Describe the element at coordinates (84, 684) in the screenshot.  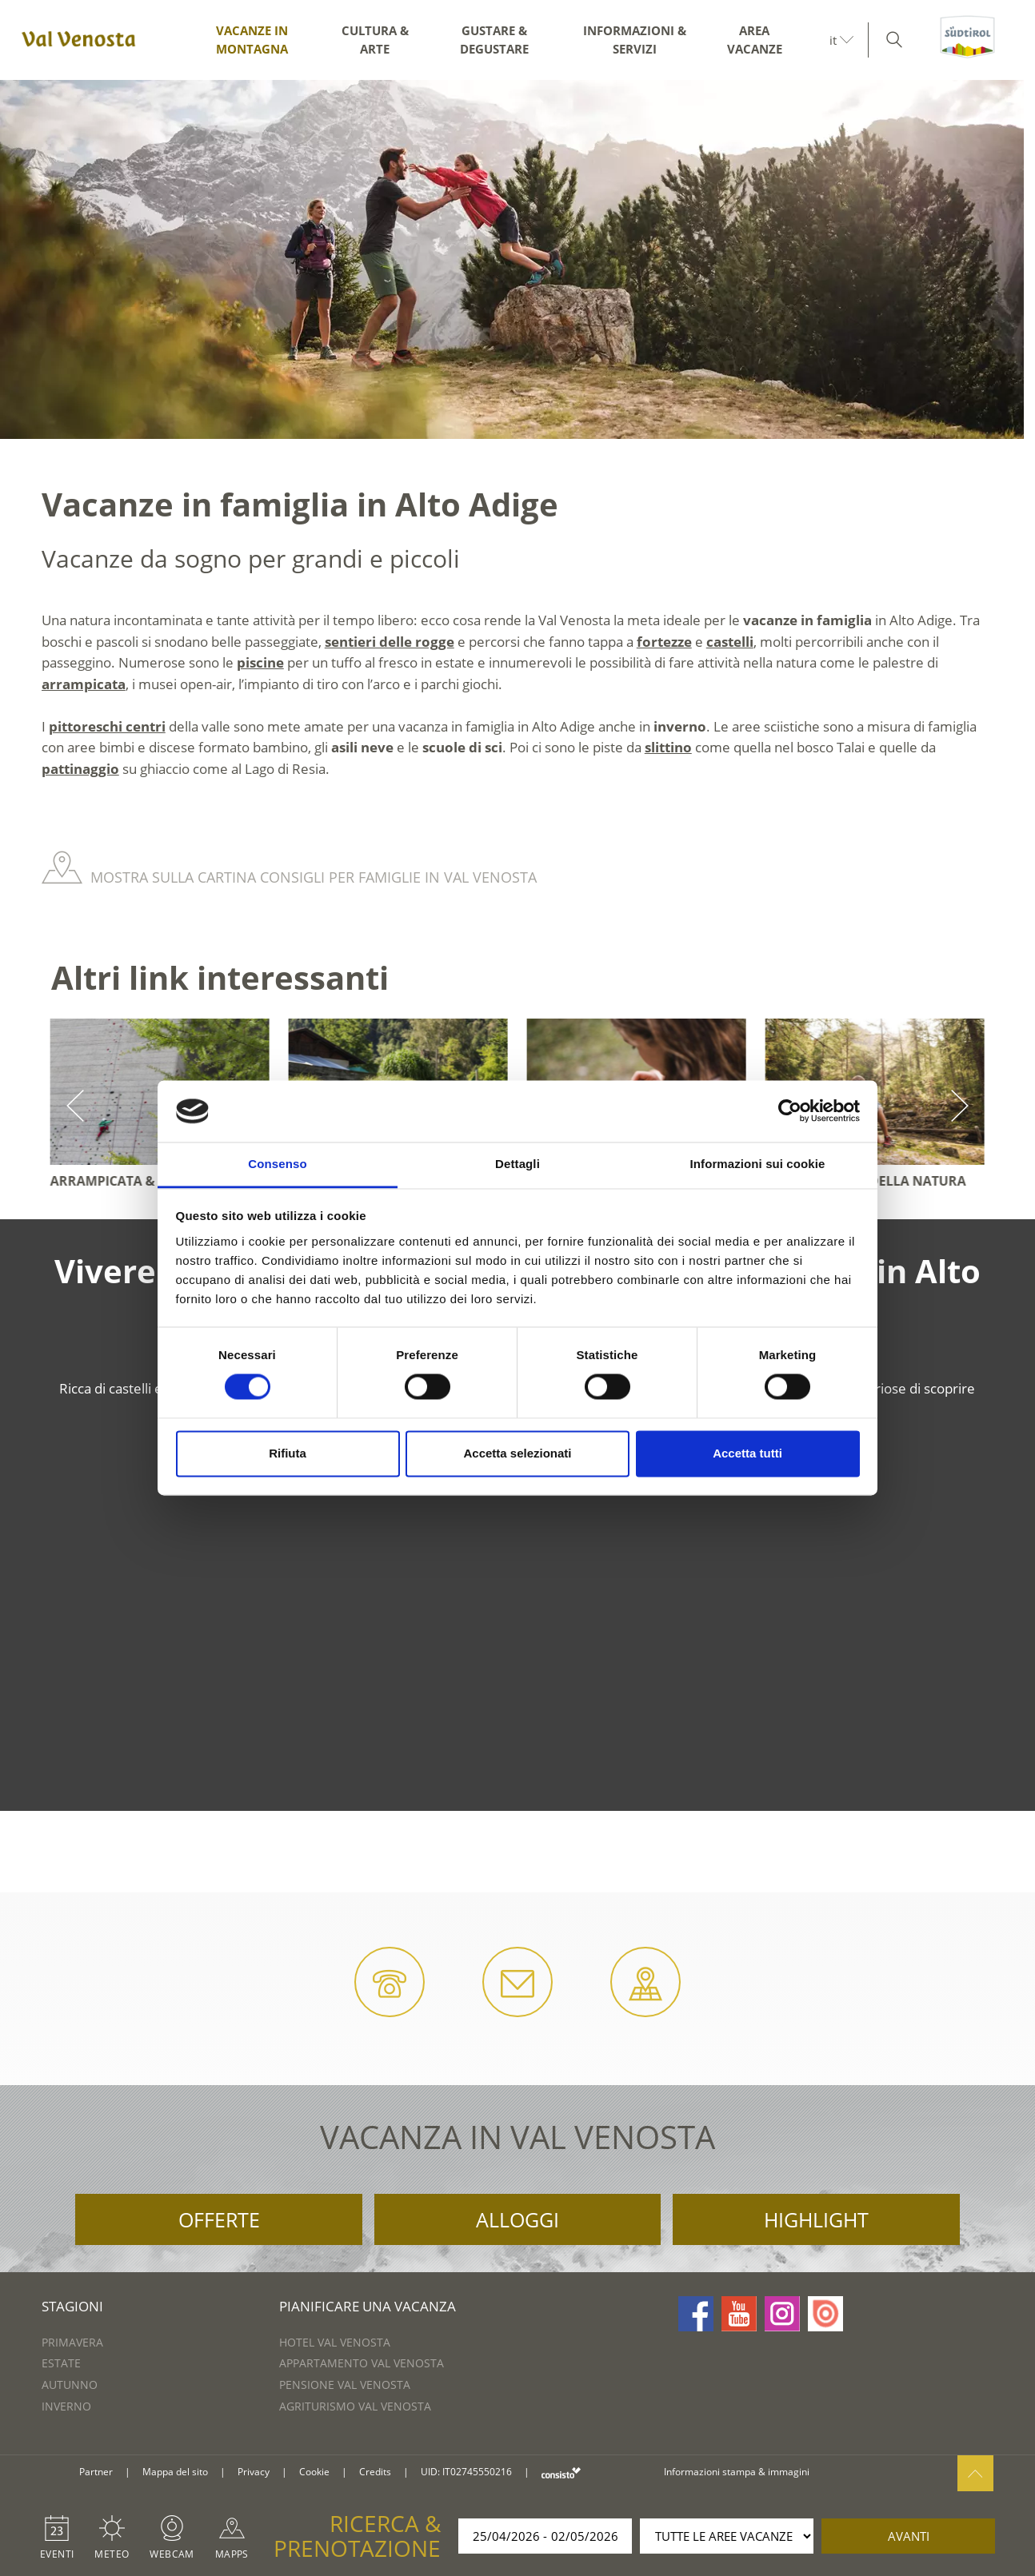
I see `arrampicata` at that location.